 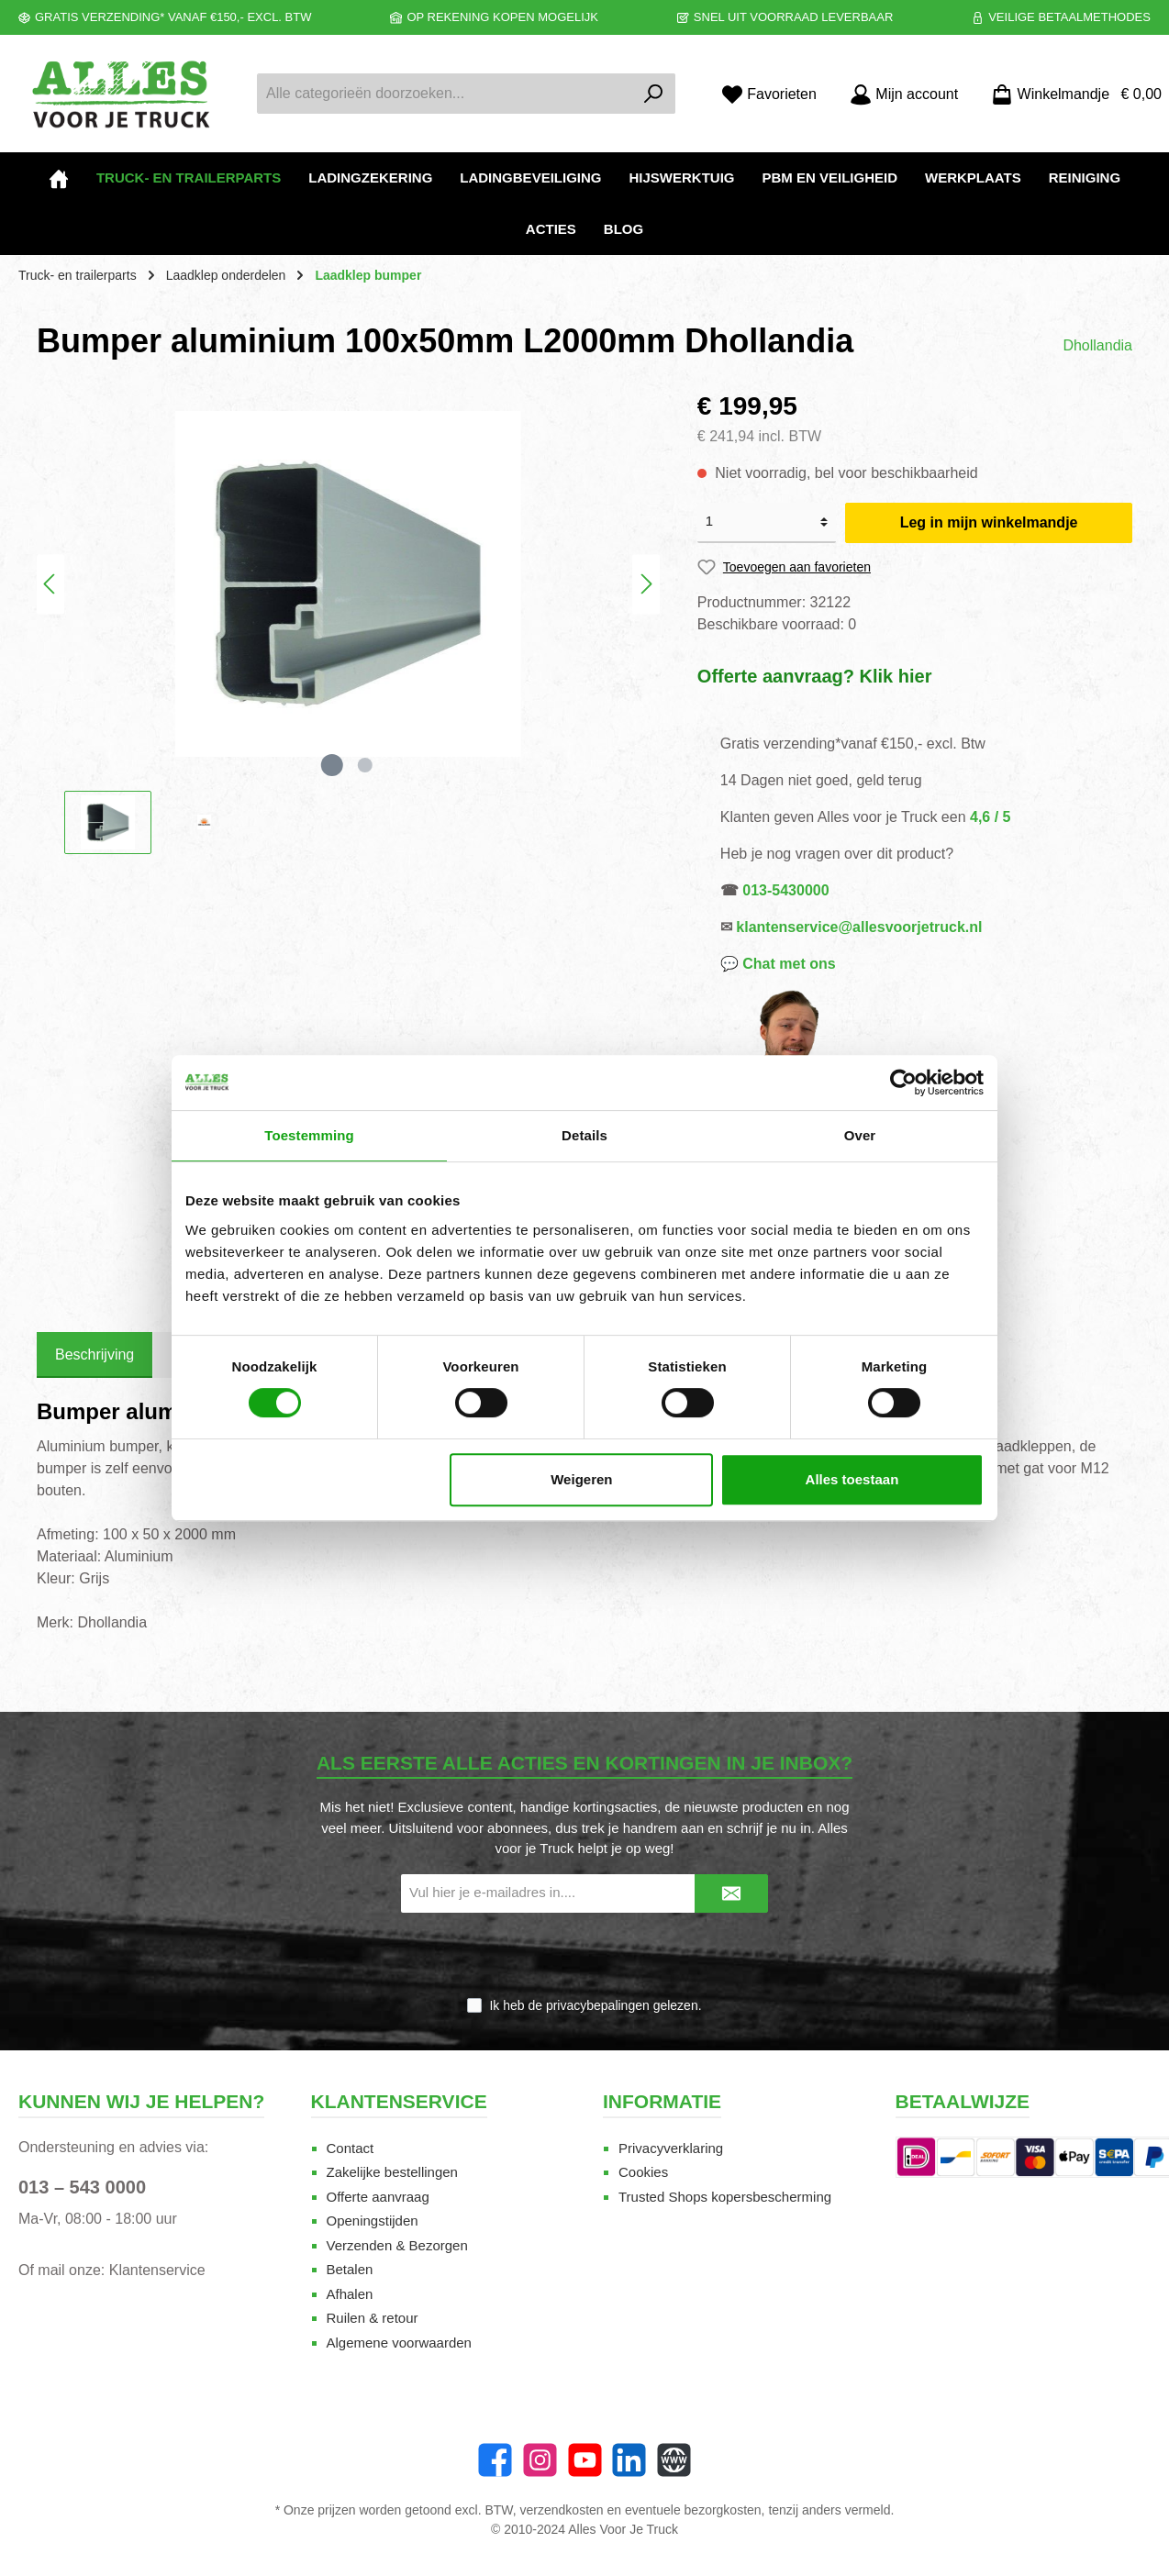 I want to click on Klantenservice, so click(x=157, y=2270).